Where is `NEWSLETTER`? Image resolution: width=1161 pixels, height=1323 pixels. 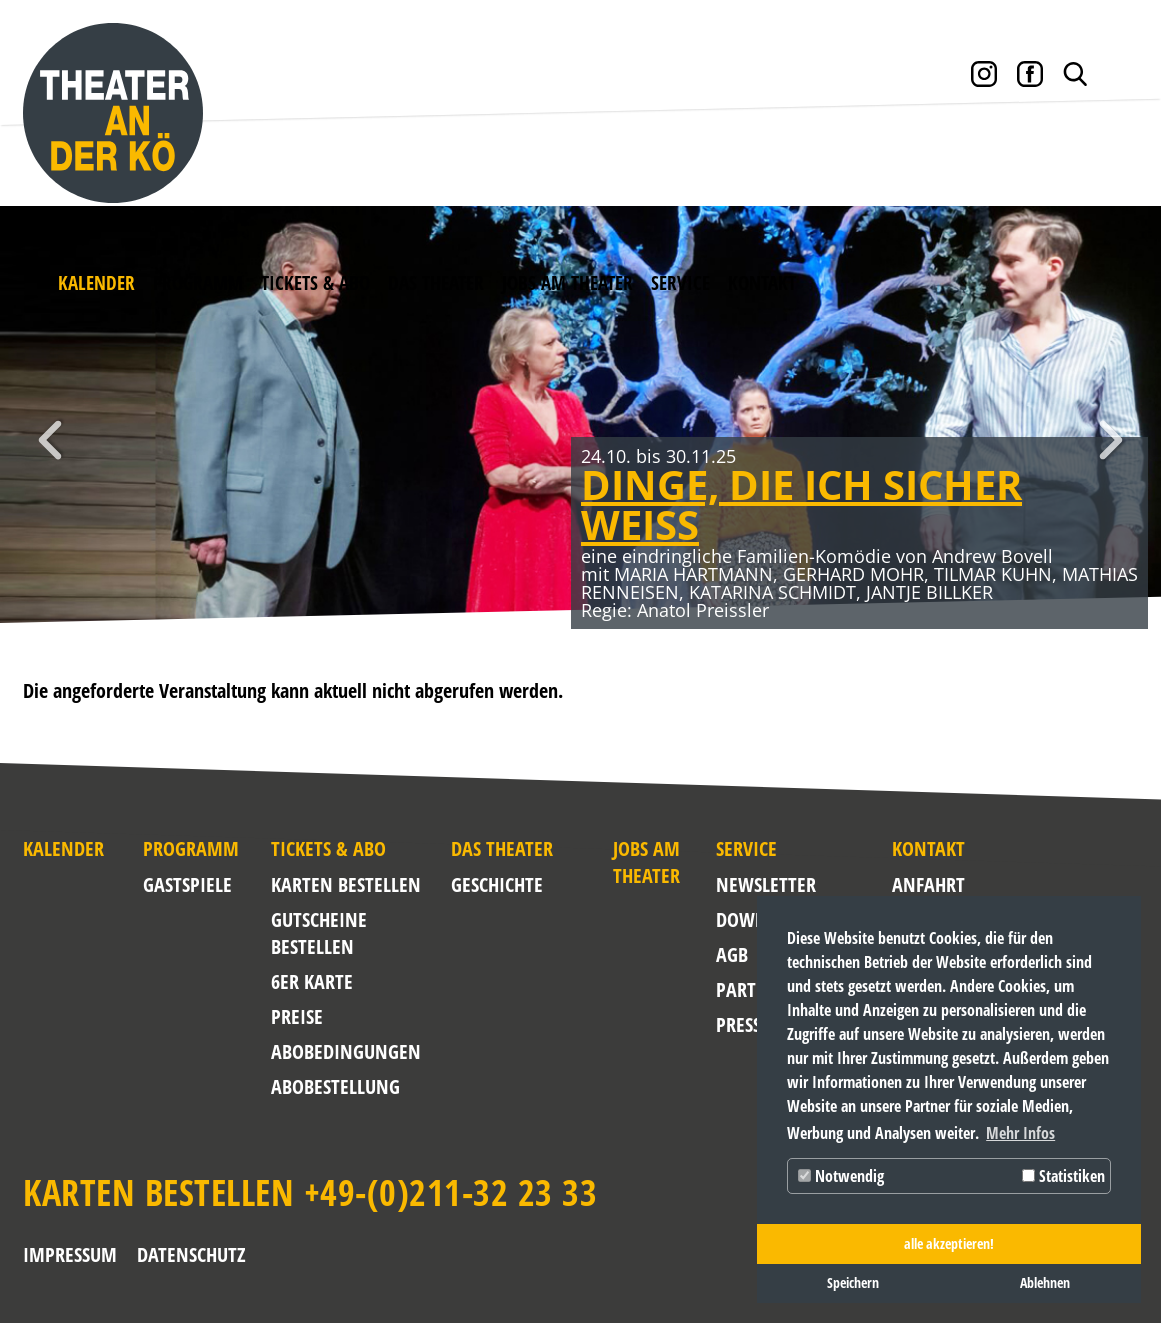 NEWSLETTER is located at coordinates (759, 884).